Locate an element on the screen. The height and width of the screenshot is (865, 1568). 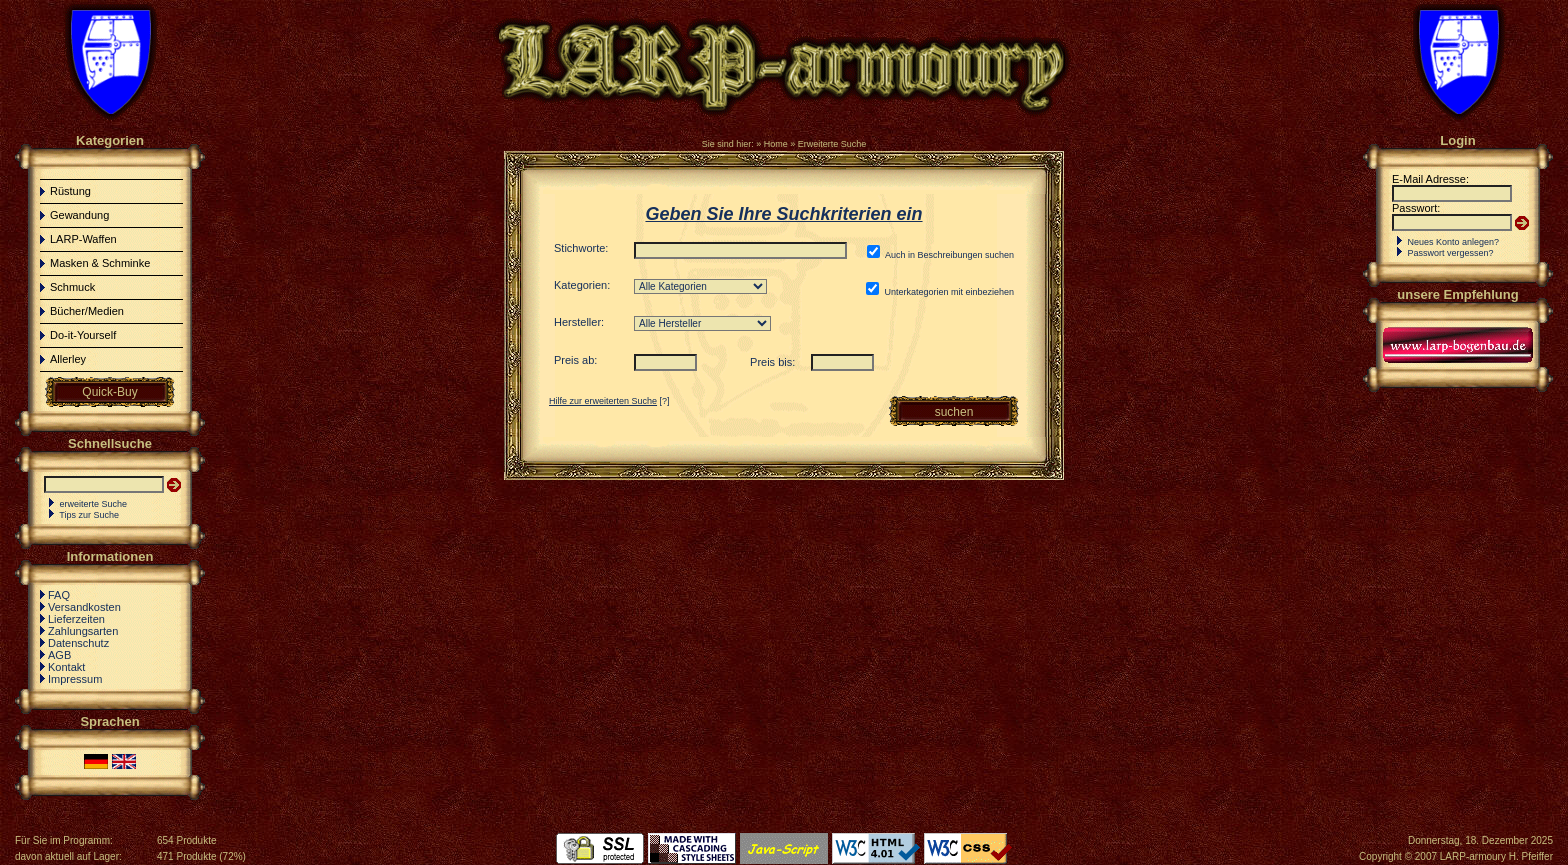
AGB is located at coordinates (59, 655).